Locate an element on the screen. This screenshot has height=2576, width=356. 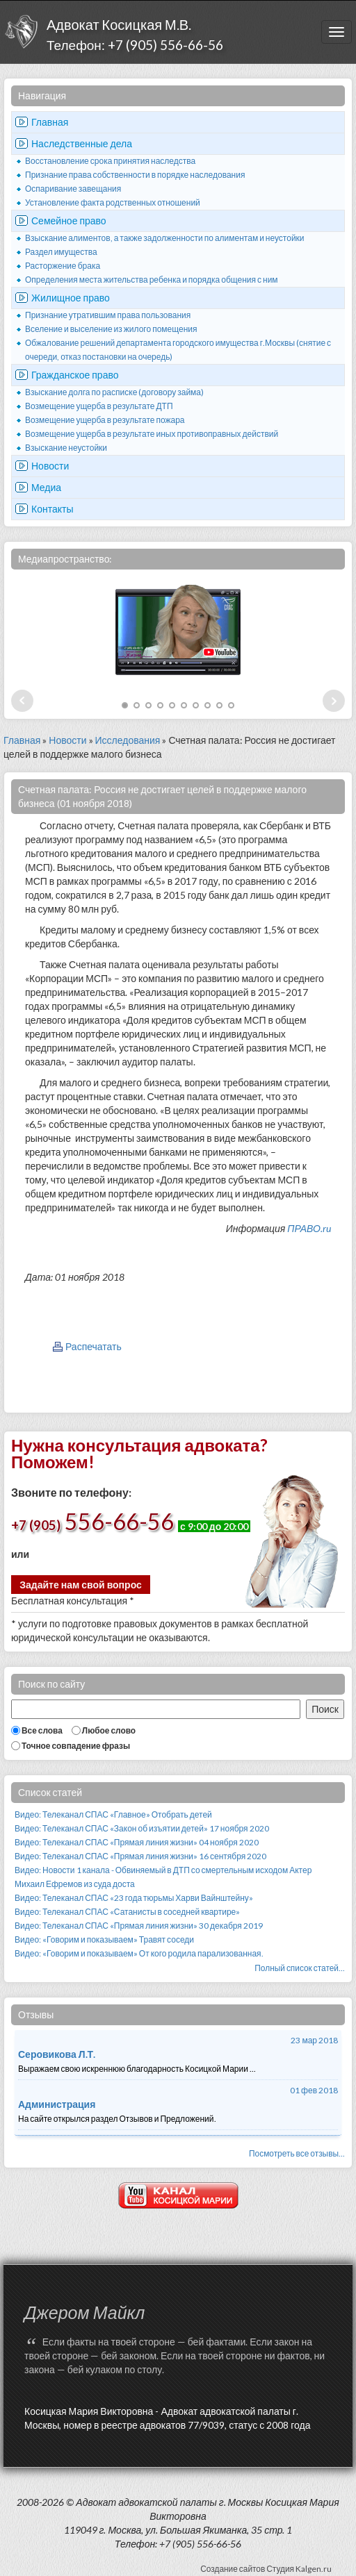
Новости is located at coordinates (50, 466).